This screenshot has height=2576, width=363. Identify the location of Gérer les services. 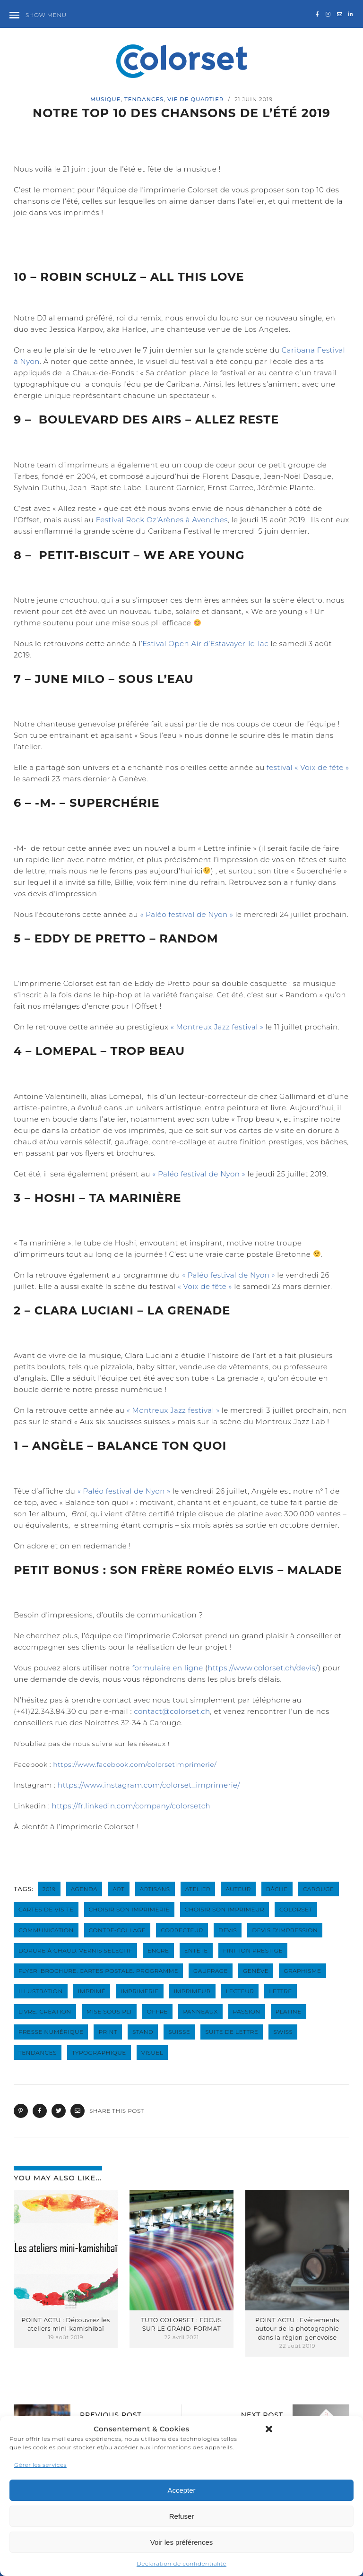
(40, 2464).